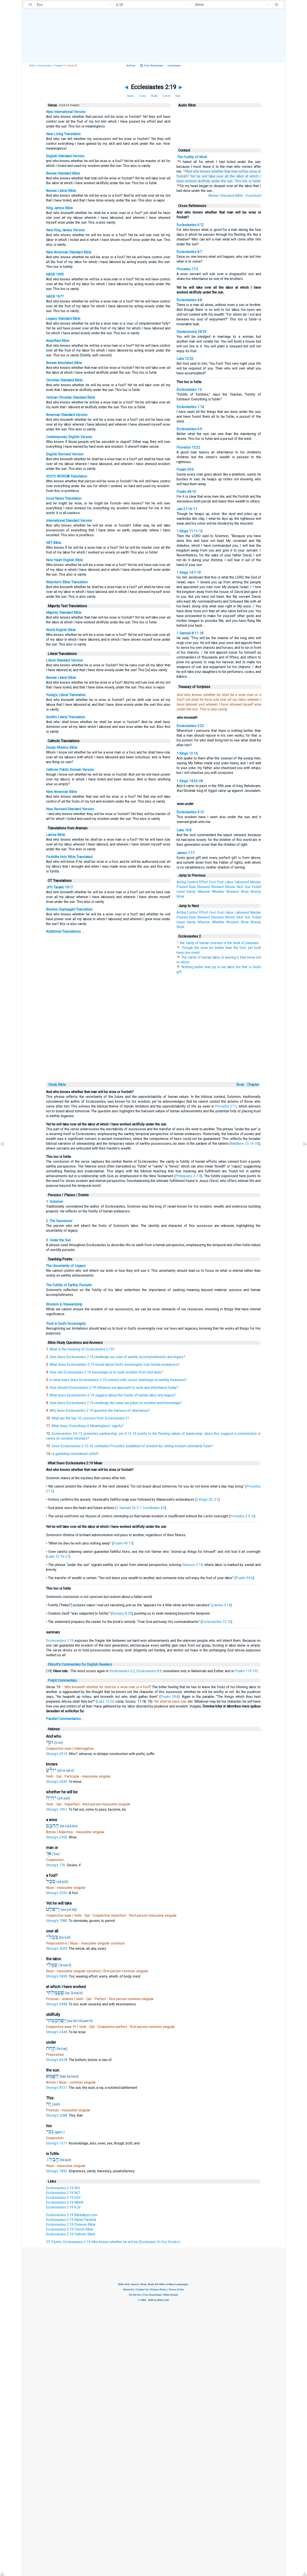  Describe the element at coordinates (189, 429) in the screenshot. I see `Ecclesiastes 6:9` at that location.